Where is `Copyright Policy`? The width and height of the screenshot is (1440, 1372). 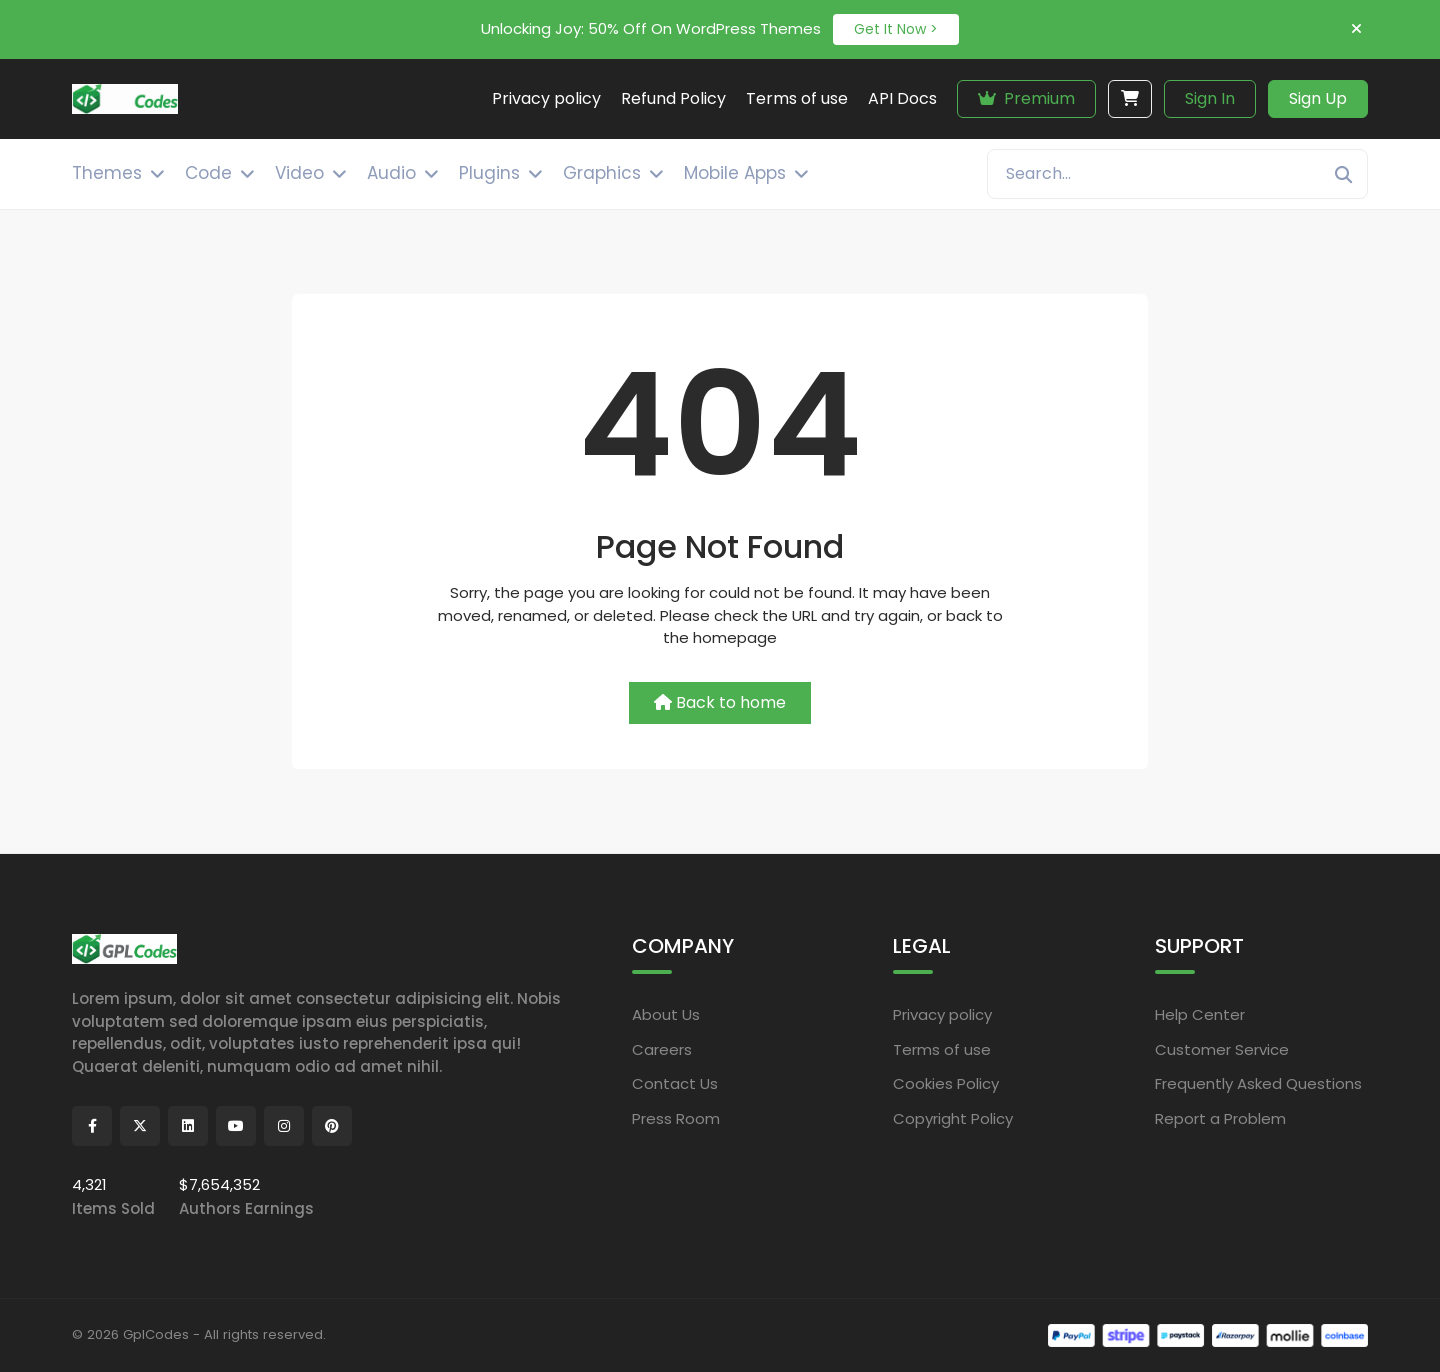 Copyright Policy is located at coordinates (953, 1117).